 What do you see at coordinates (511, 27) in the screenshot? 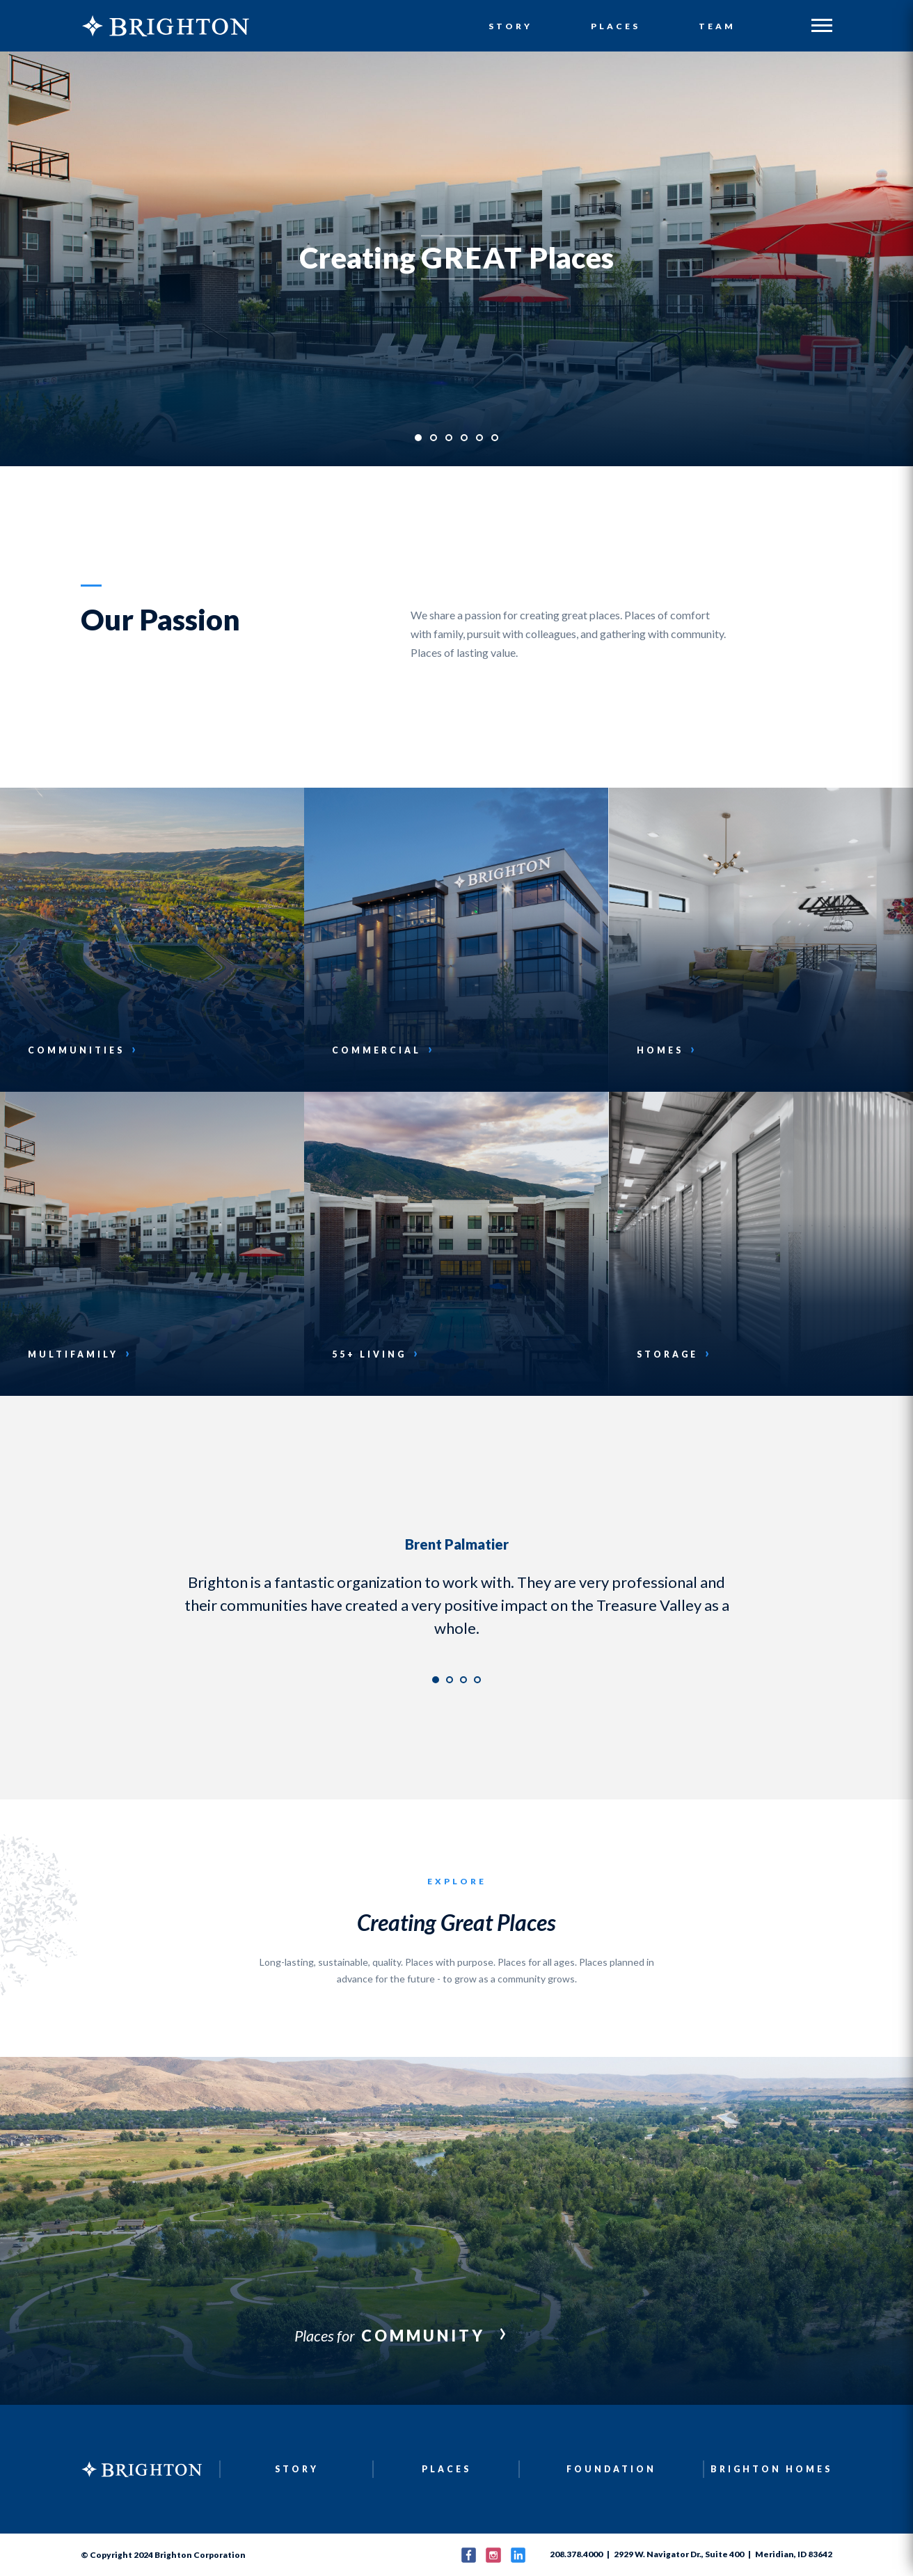
I see `Story` at bounding box center [511, 27].